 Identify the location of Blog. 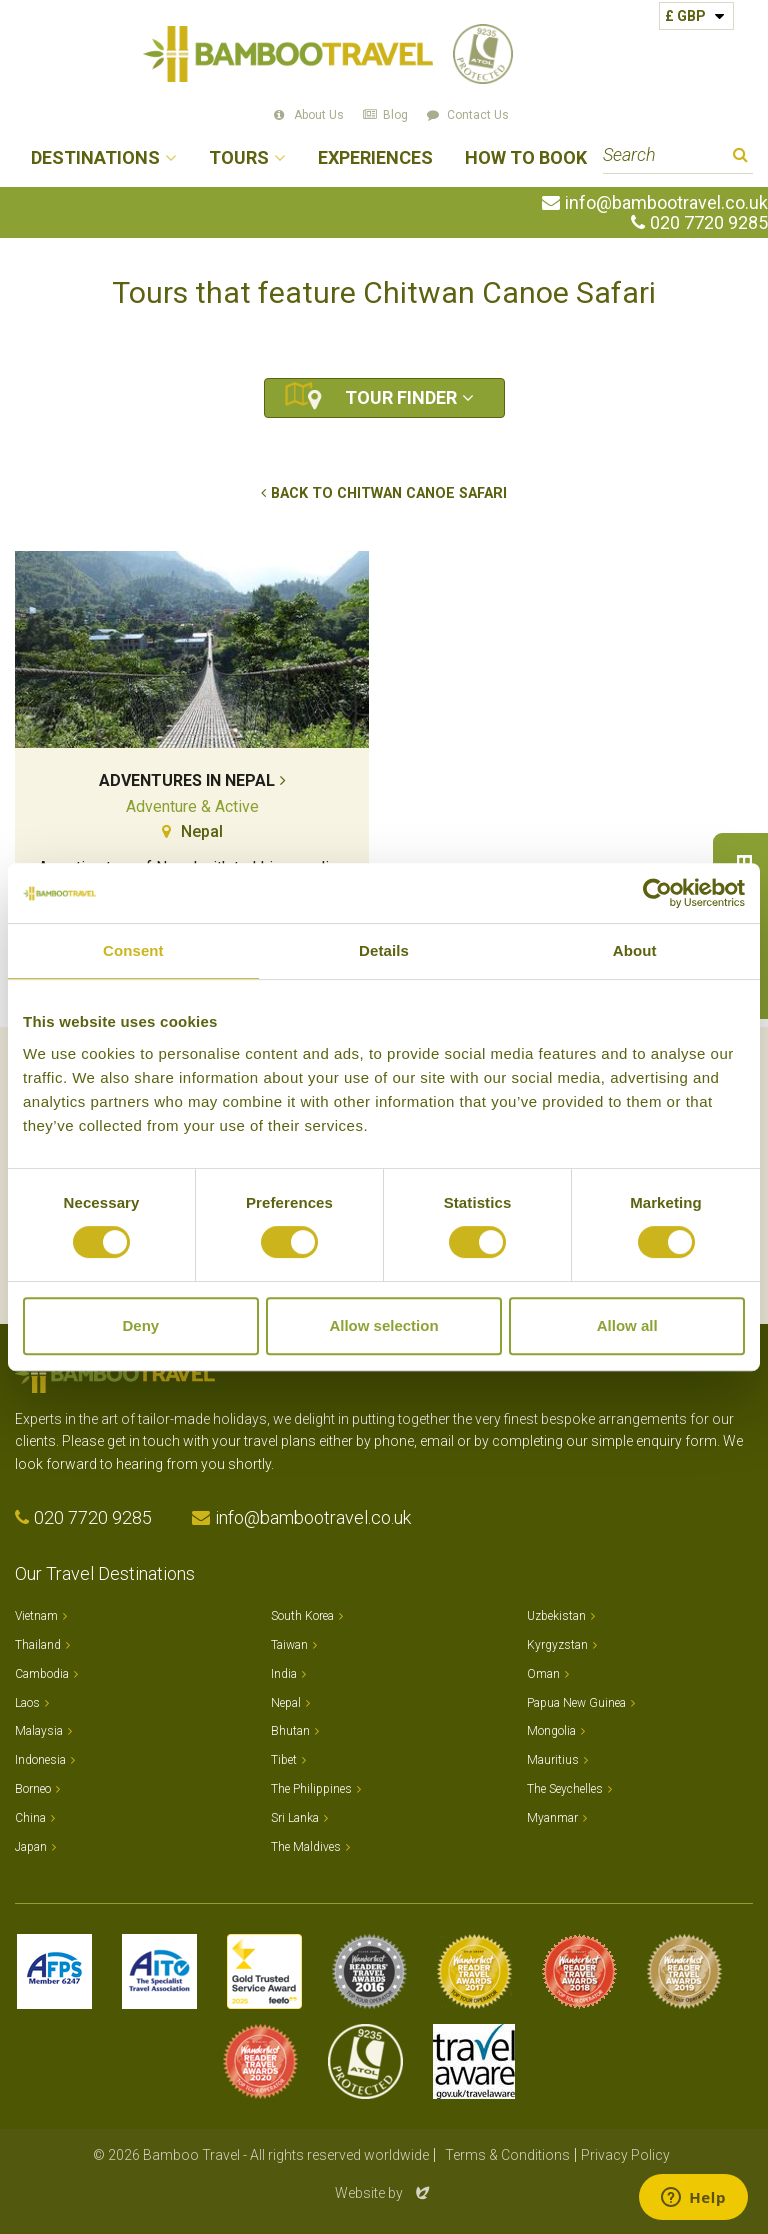
(395, 115).